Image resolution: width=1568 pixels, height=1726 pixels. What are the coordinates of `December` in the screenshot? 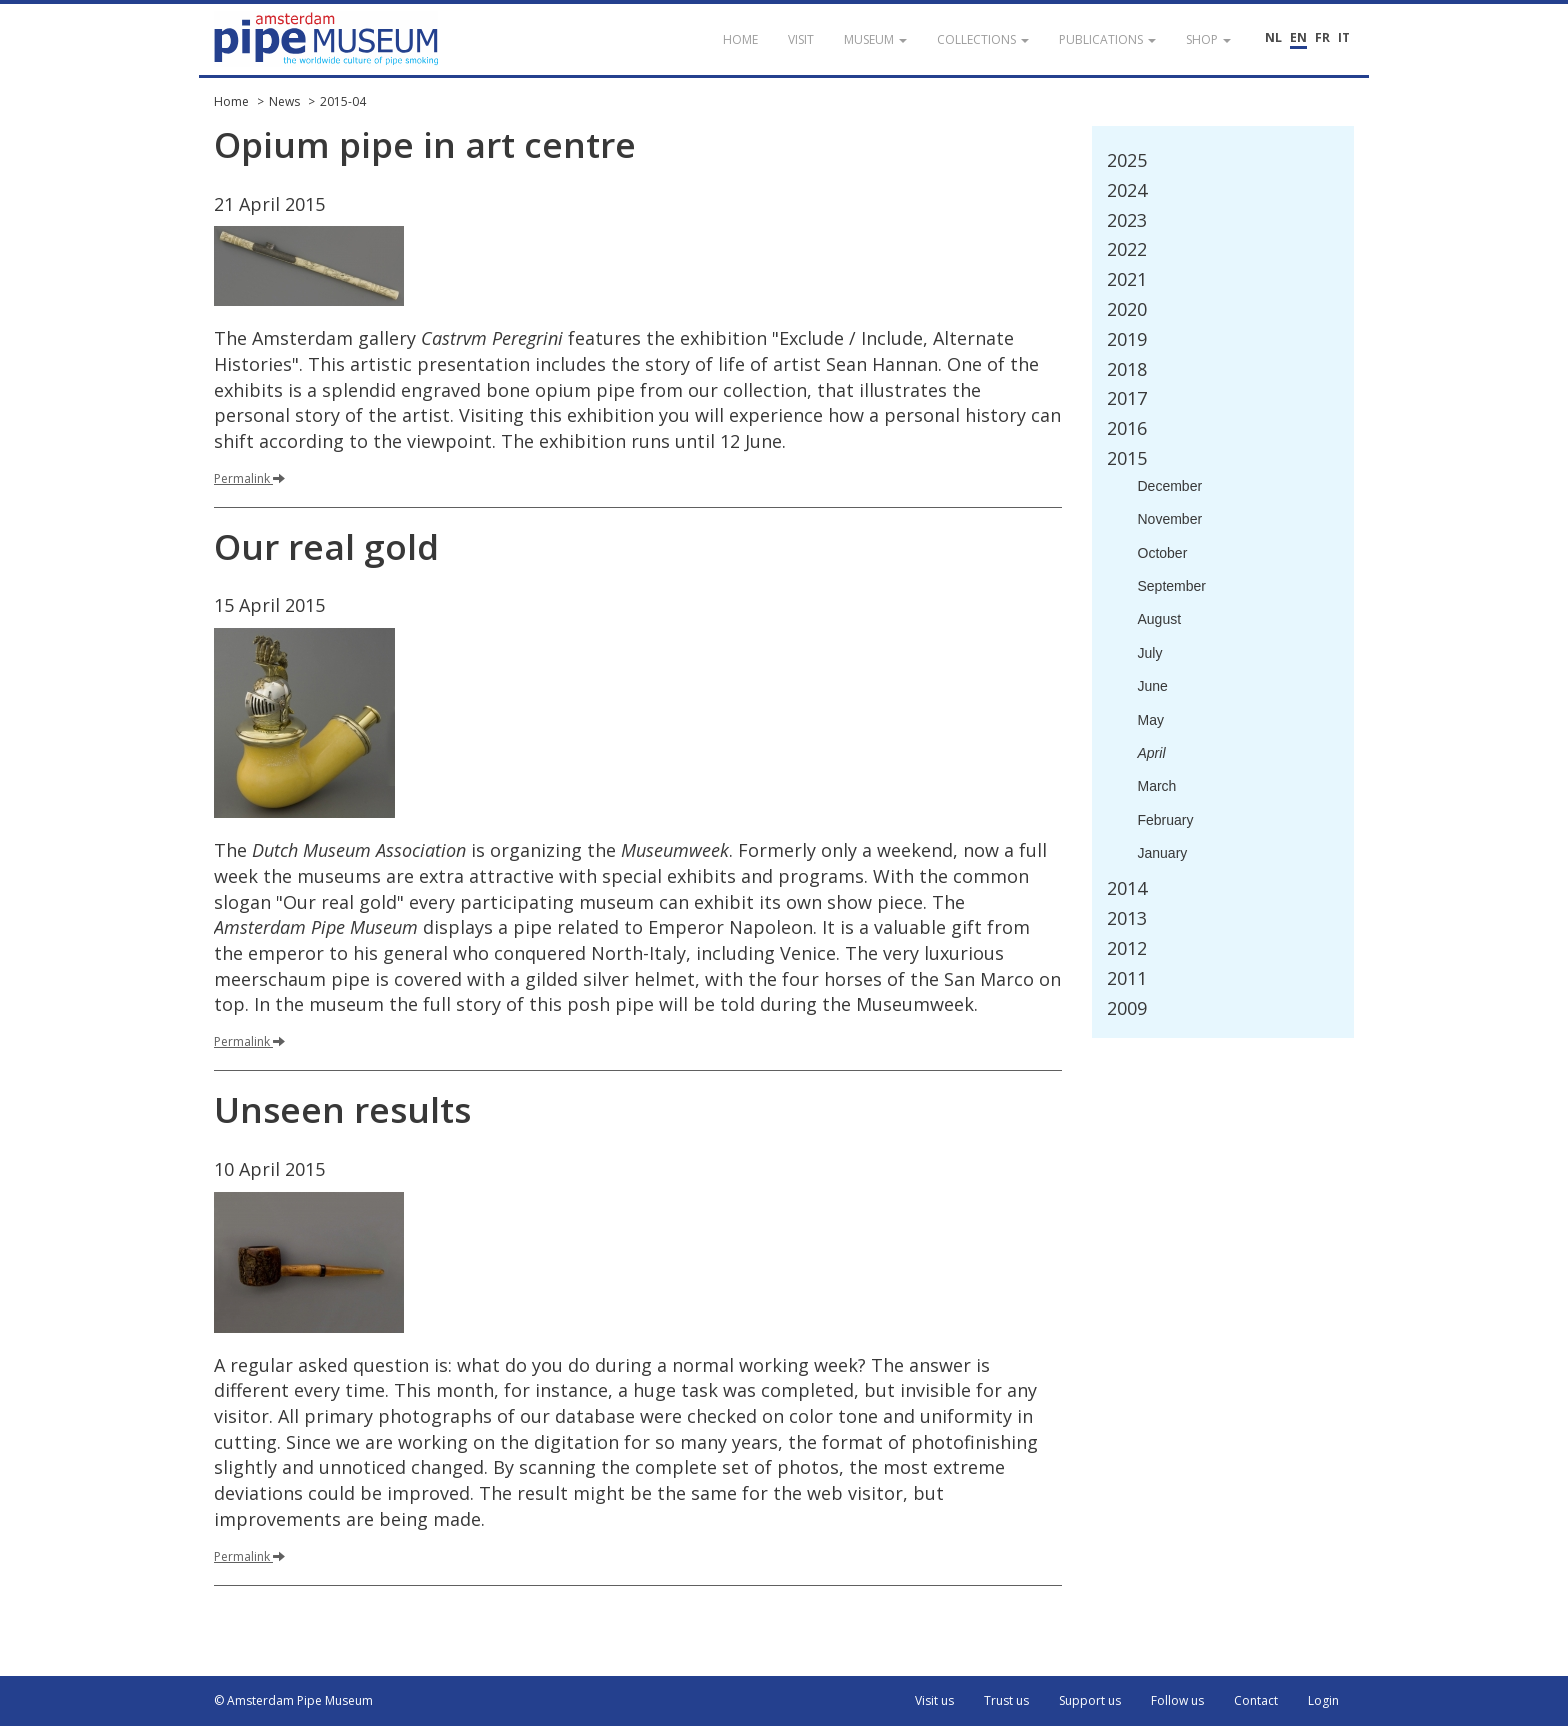 It's located at (1170, 486).